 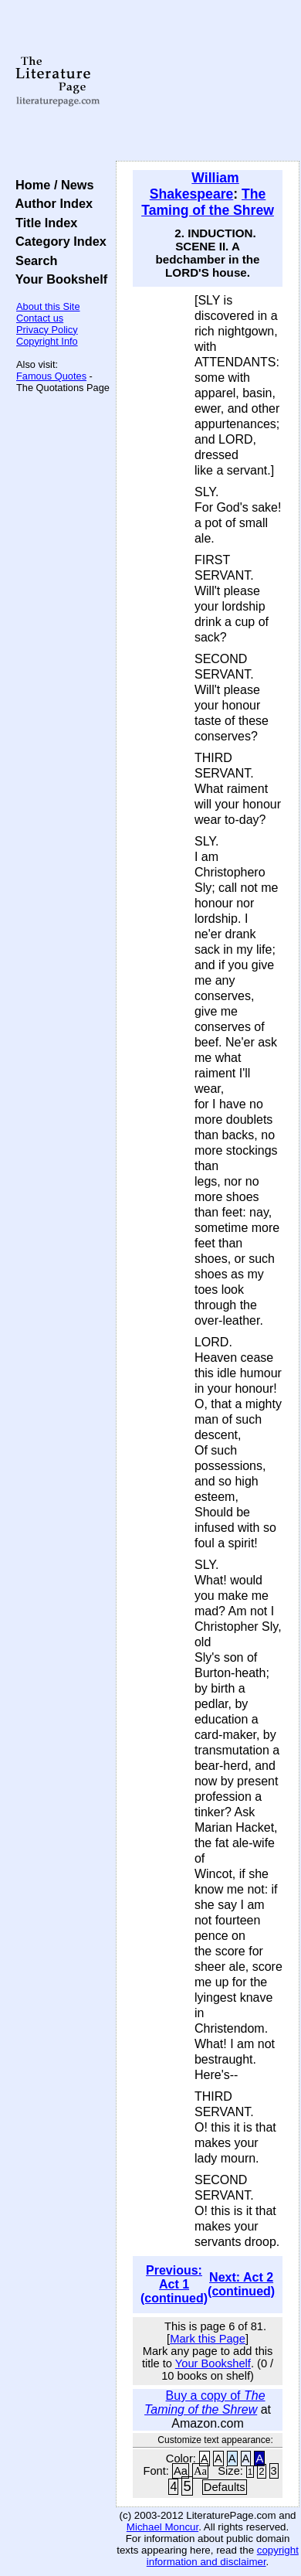 I want to click on Next: Act 2 (continued), so click(x=241, y=2284).